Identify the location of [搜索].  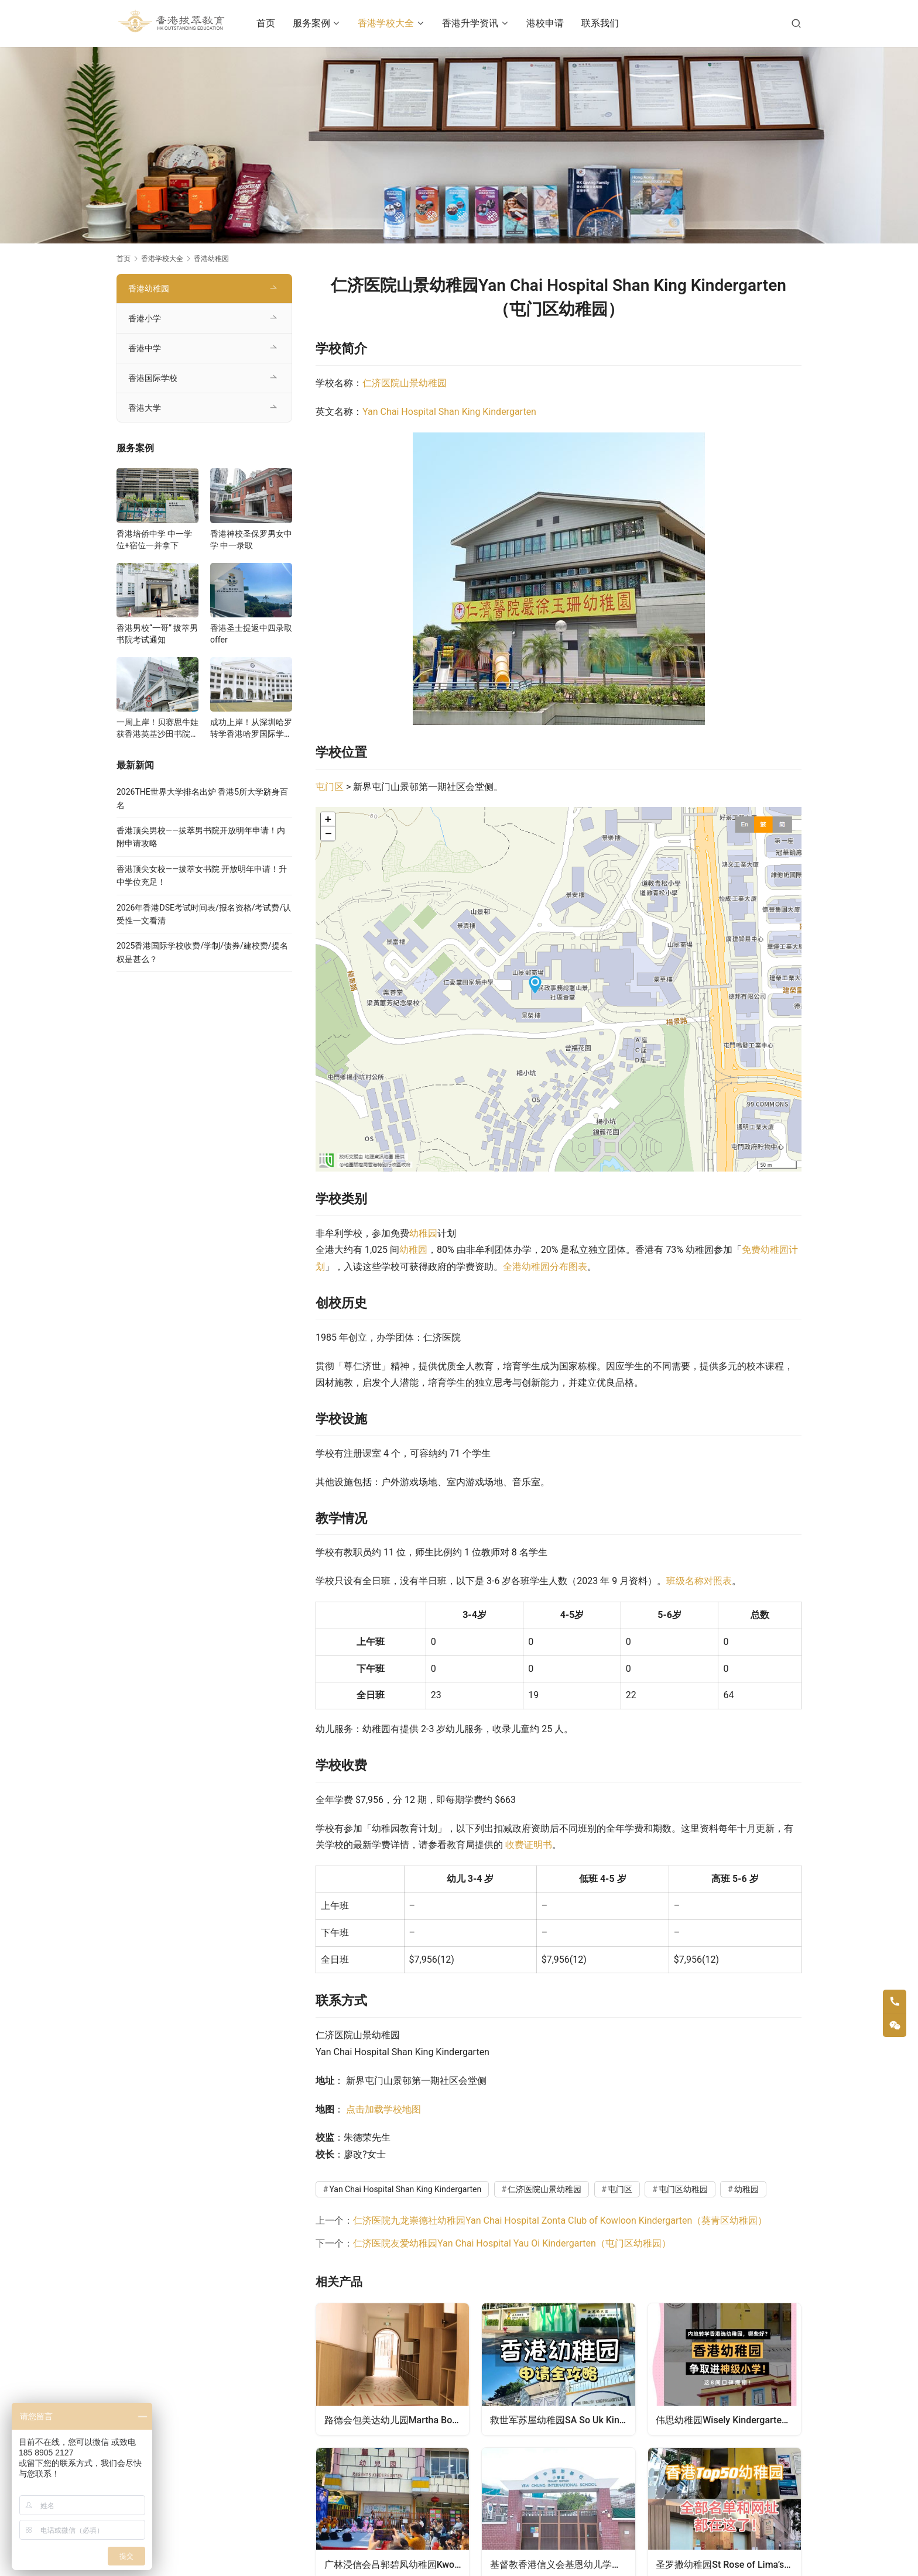
(796, 23).